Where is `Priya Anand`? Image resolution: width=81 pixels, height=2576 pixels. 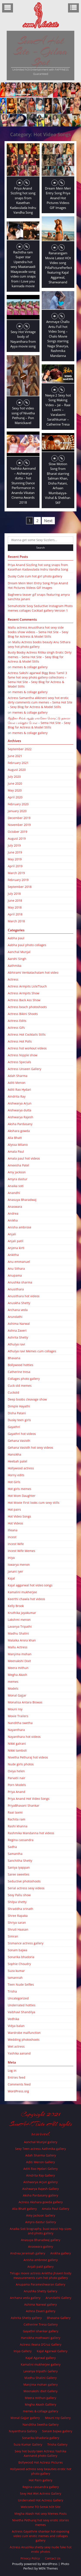
Priya Anand is located at coordinates (16, 1792).